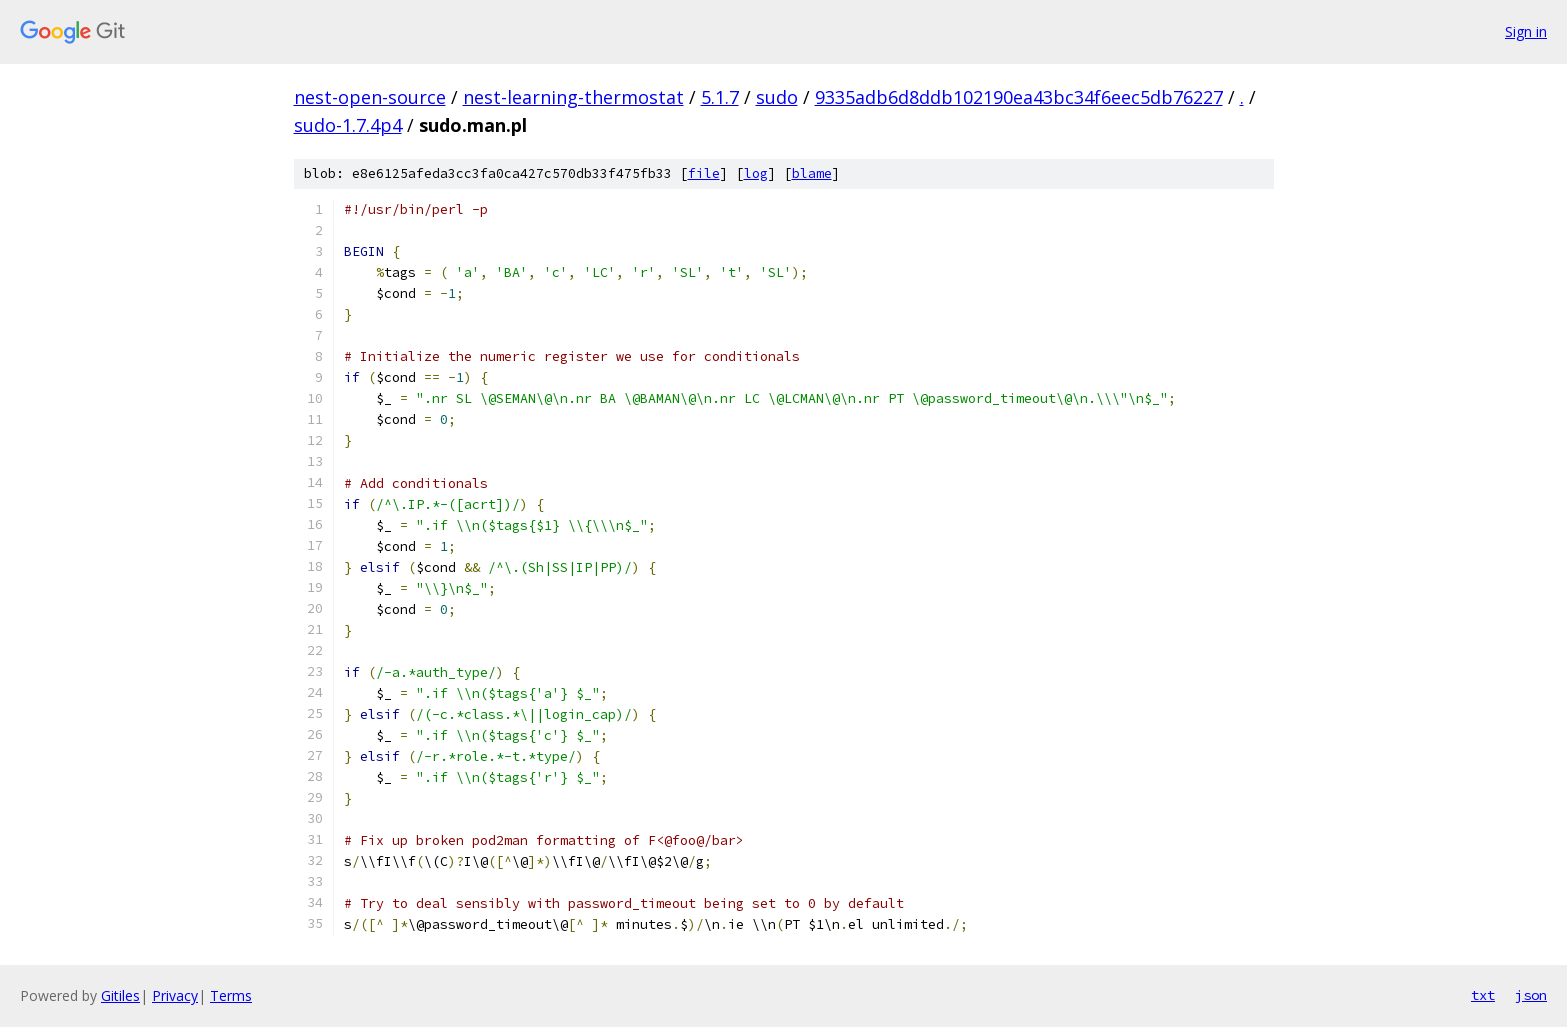  What do you see at coordinates (720, 97) in the screenshot?
I see `5.1.7` at bounding box center [720, 97].